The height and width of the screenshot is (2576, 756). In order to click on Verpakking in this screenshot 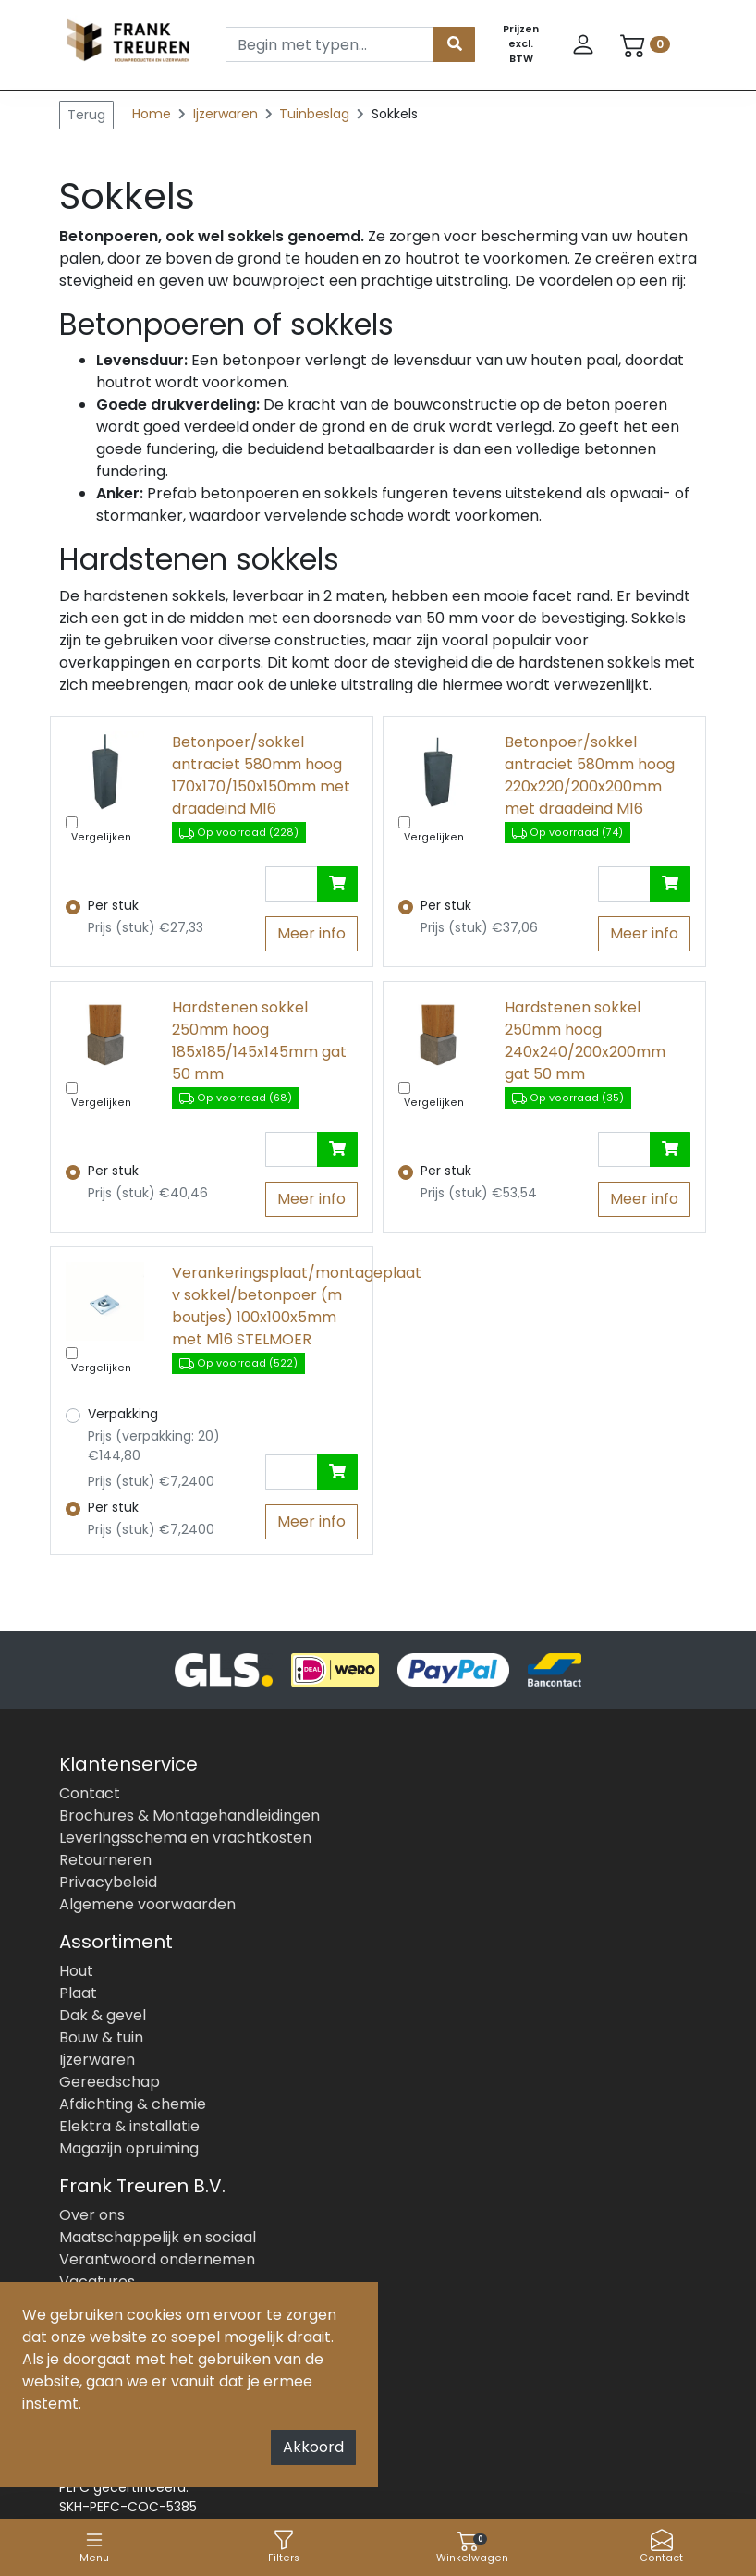, I will do `click(123, 1414)`.